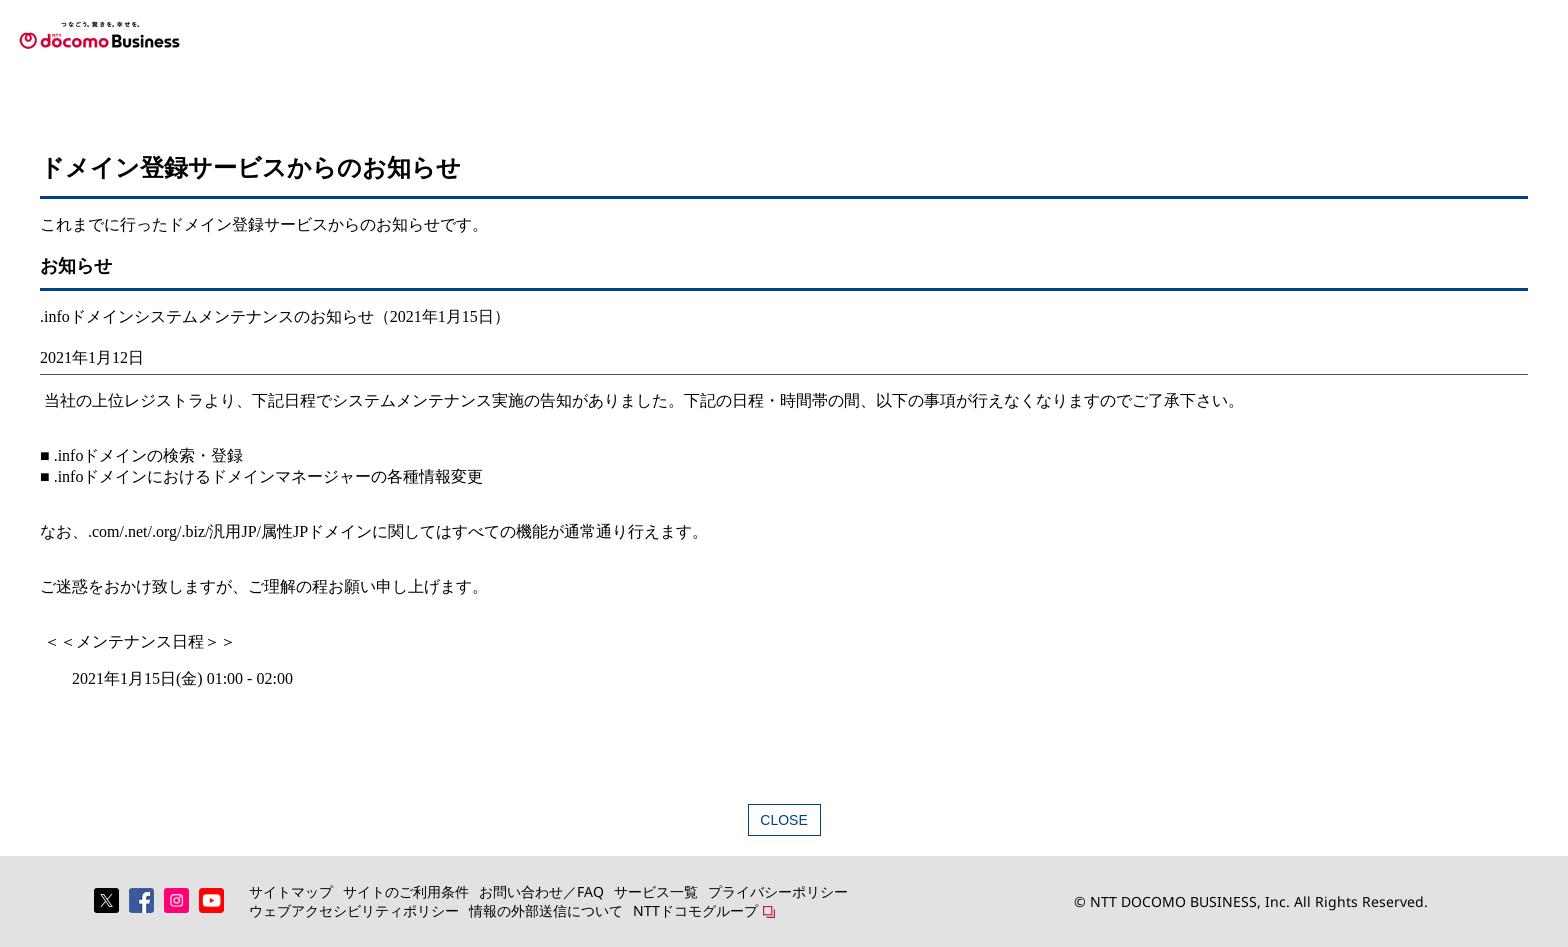 This screenshot has height=947, width=1568. What do you see at coordinates (546, 910) in the screenshot?
I see `情報の外部送信について` at bounding box center [546, 910].